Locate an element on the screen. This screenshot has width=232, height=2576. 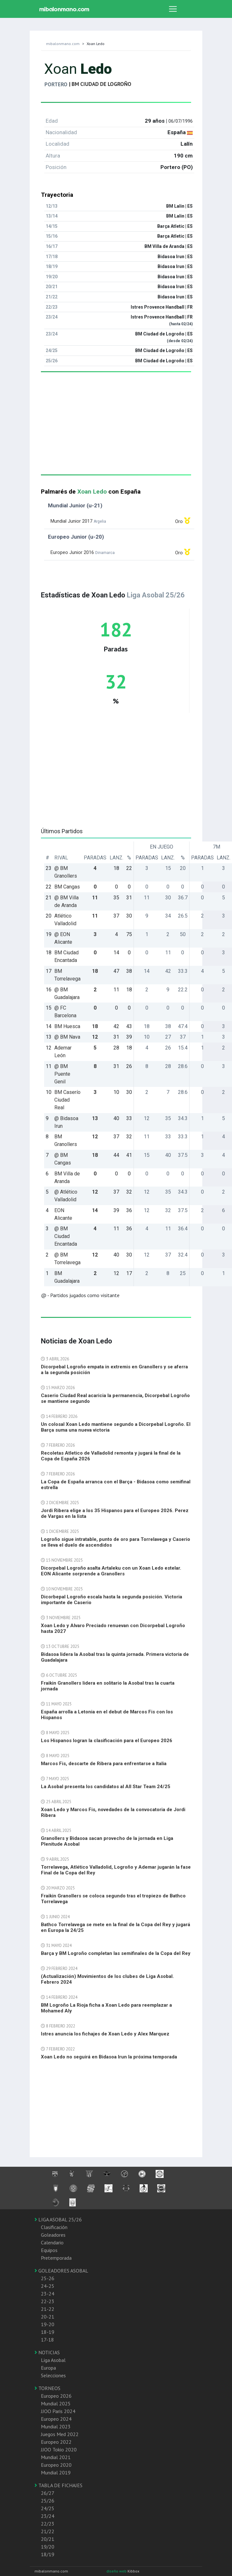
Marcos Fis, descarte de Ribera para enfrentarse a Italia is located at coordinates (103, 1763).